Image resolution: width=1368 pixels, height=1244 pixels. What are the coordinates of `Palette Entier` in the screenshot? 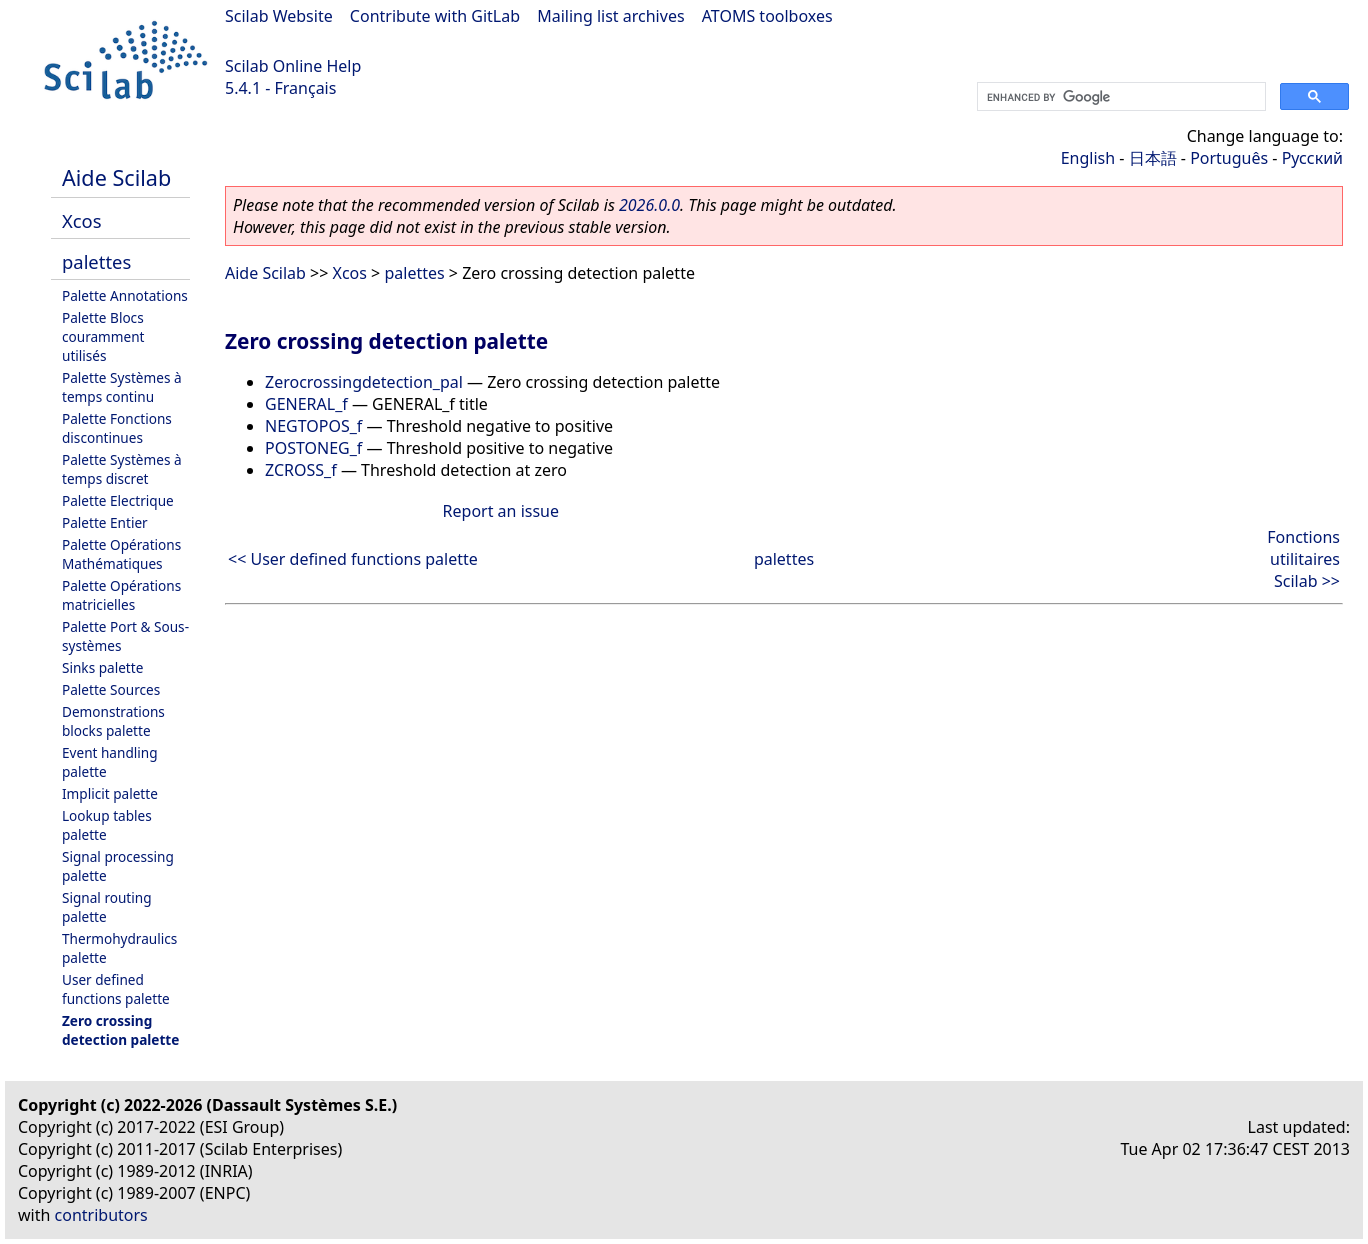 It's located at (105, 522).